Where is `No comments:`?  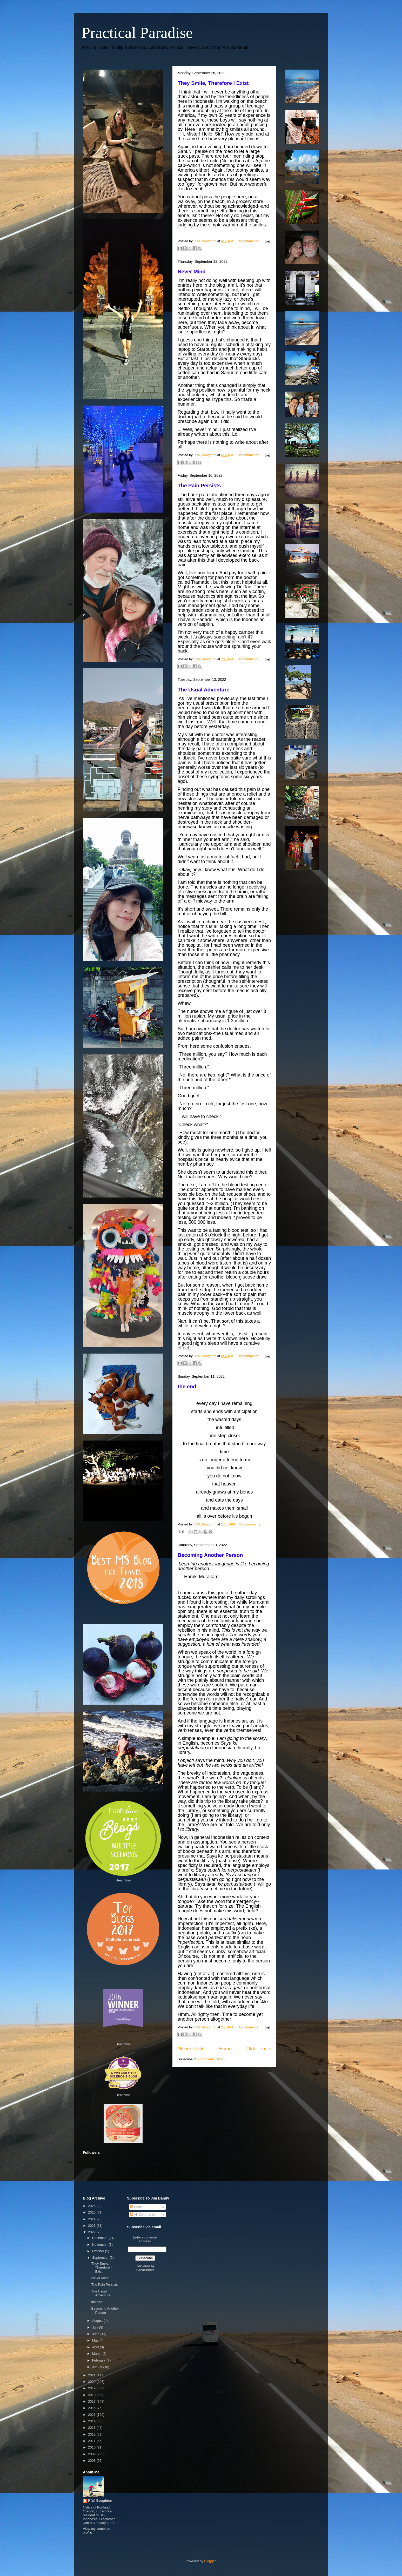 No comments: is located at coordinates (248, 241).